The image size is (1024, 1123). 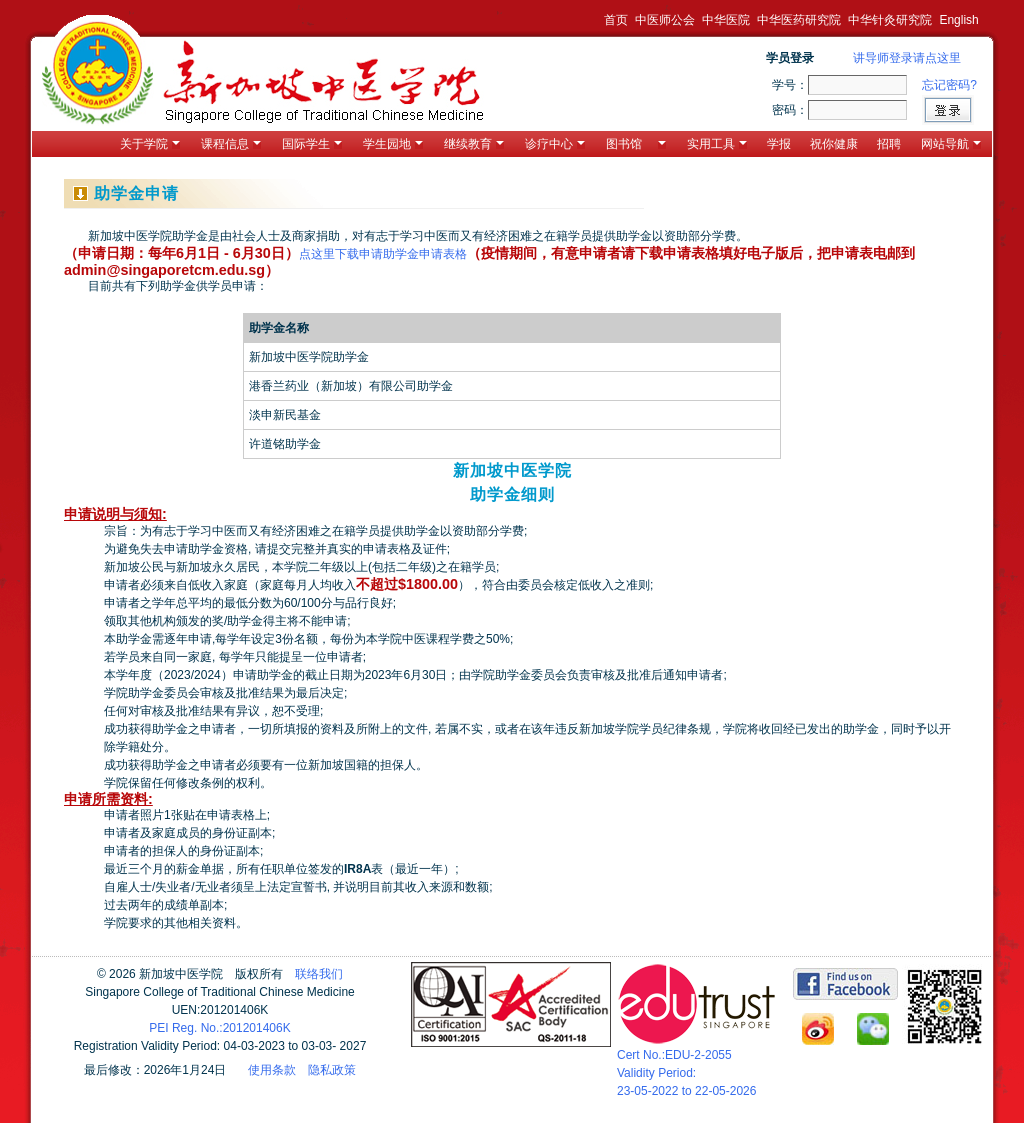 I want to click on 继续教育, so click(x=474, y=144).